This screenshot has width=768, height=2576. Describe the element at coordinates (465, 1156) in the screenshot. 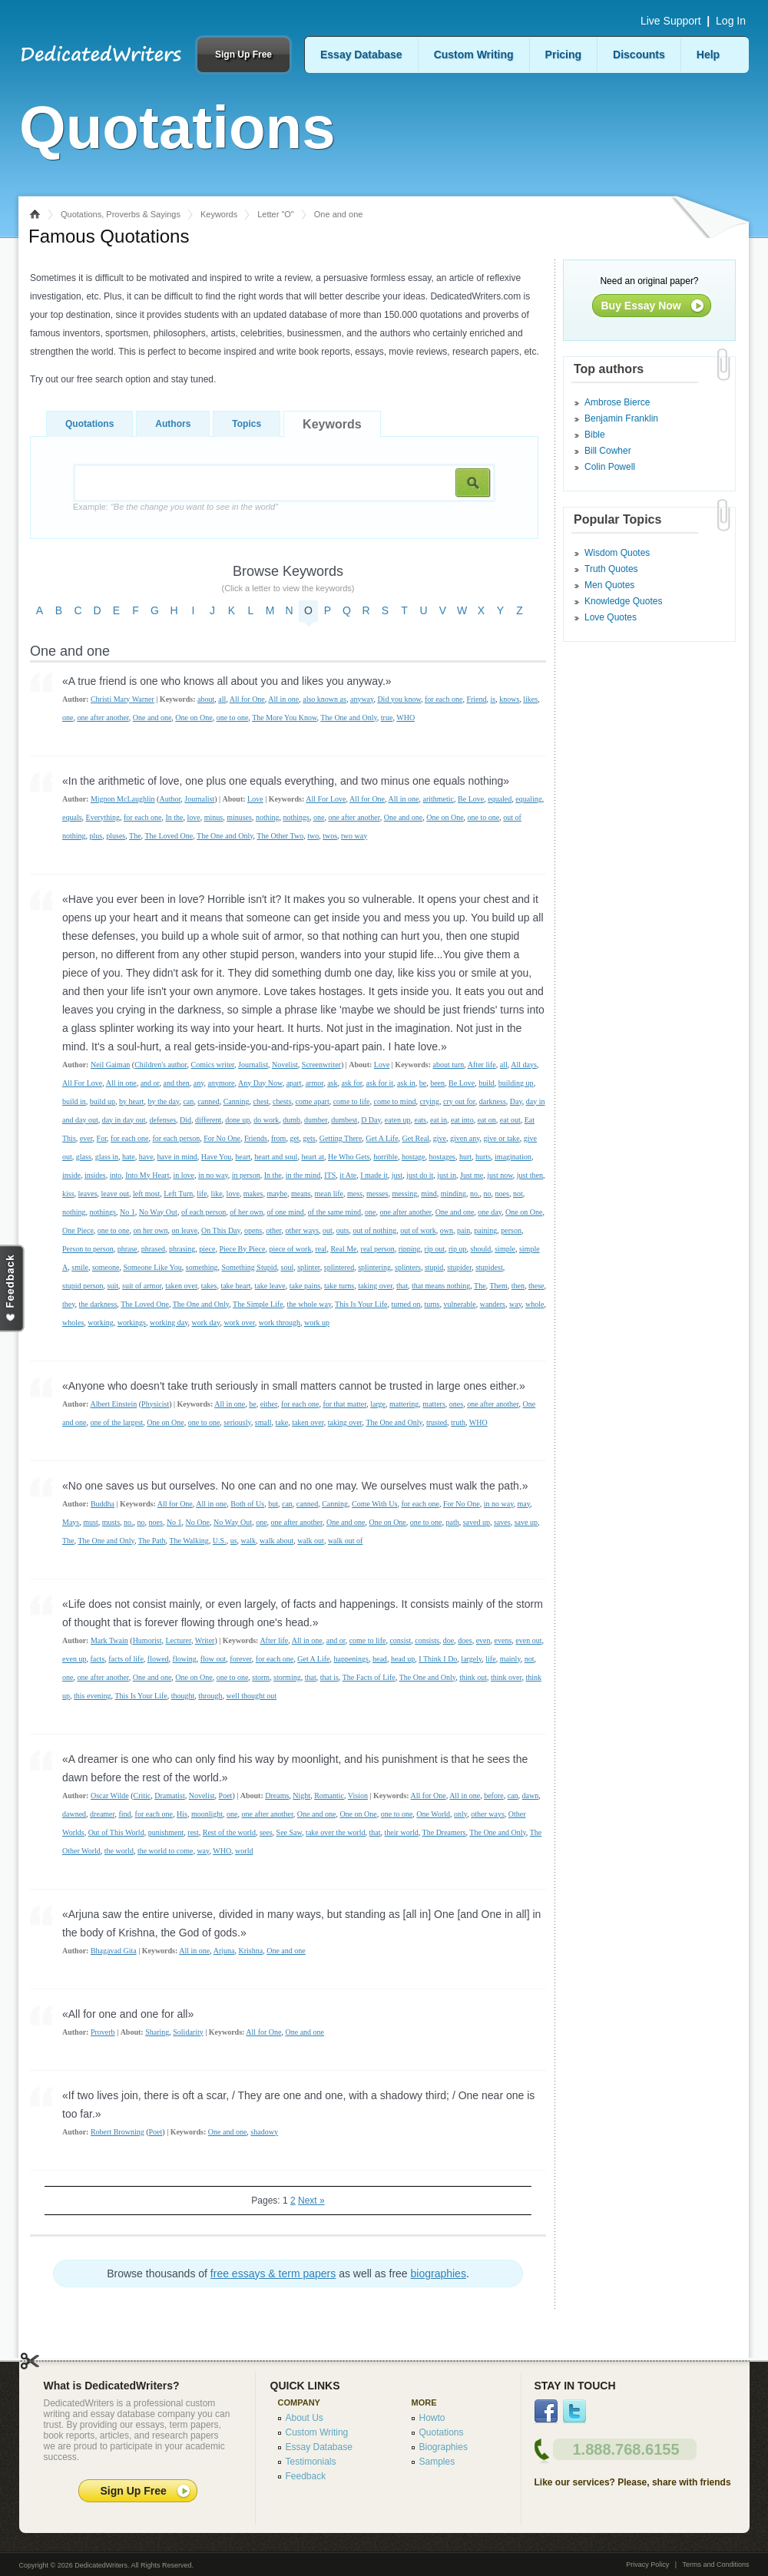

I see `hurt` at that location.